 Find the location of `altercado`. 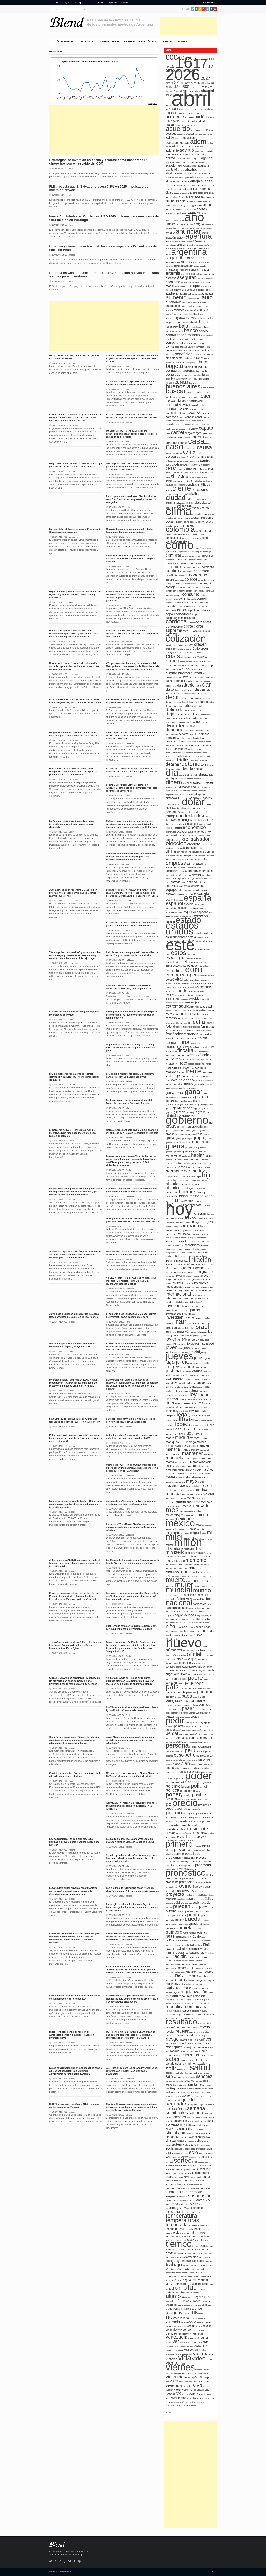

altercado is located at coordinates (174, 189).